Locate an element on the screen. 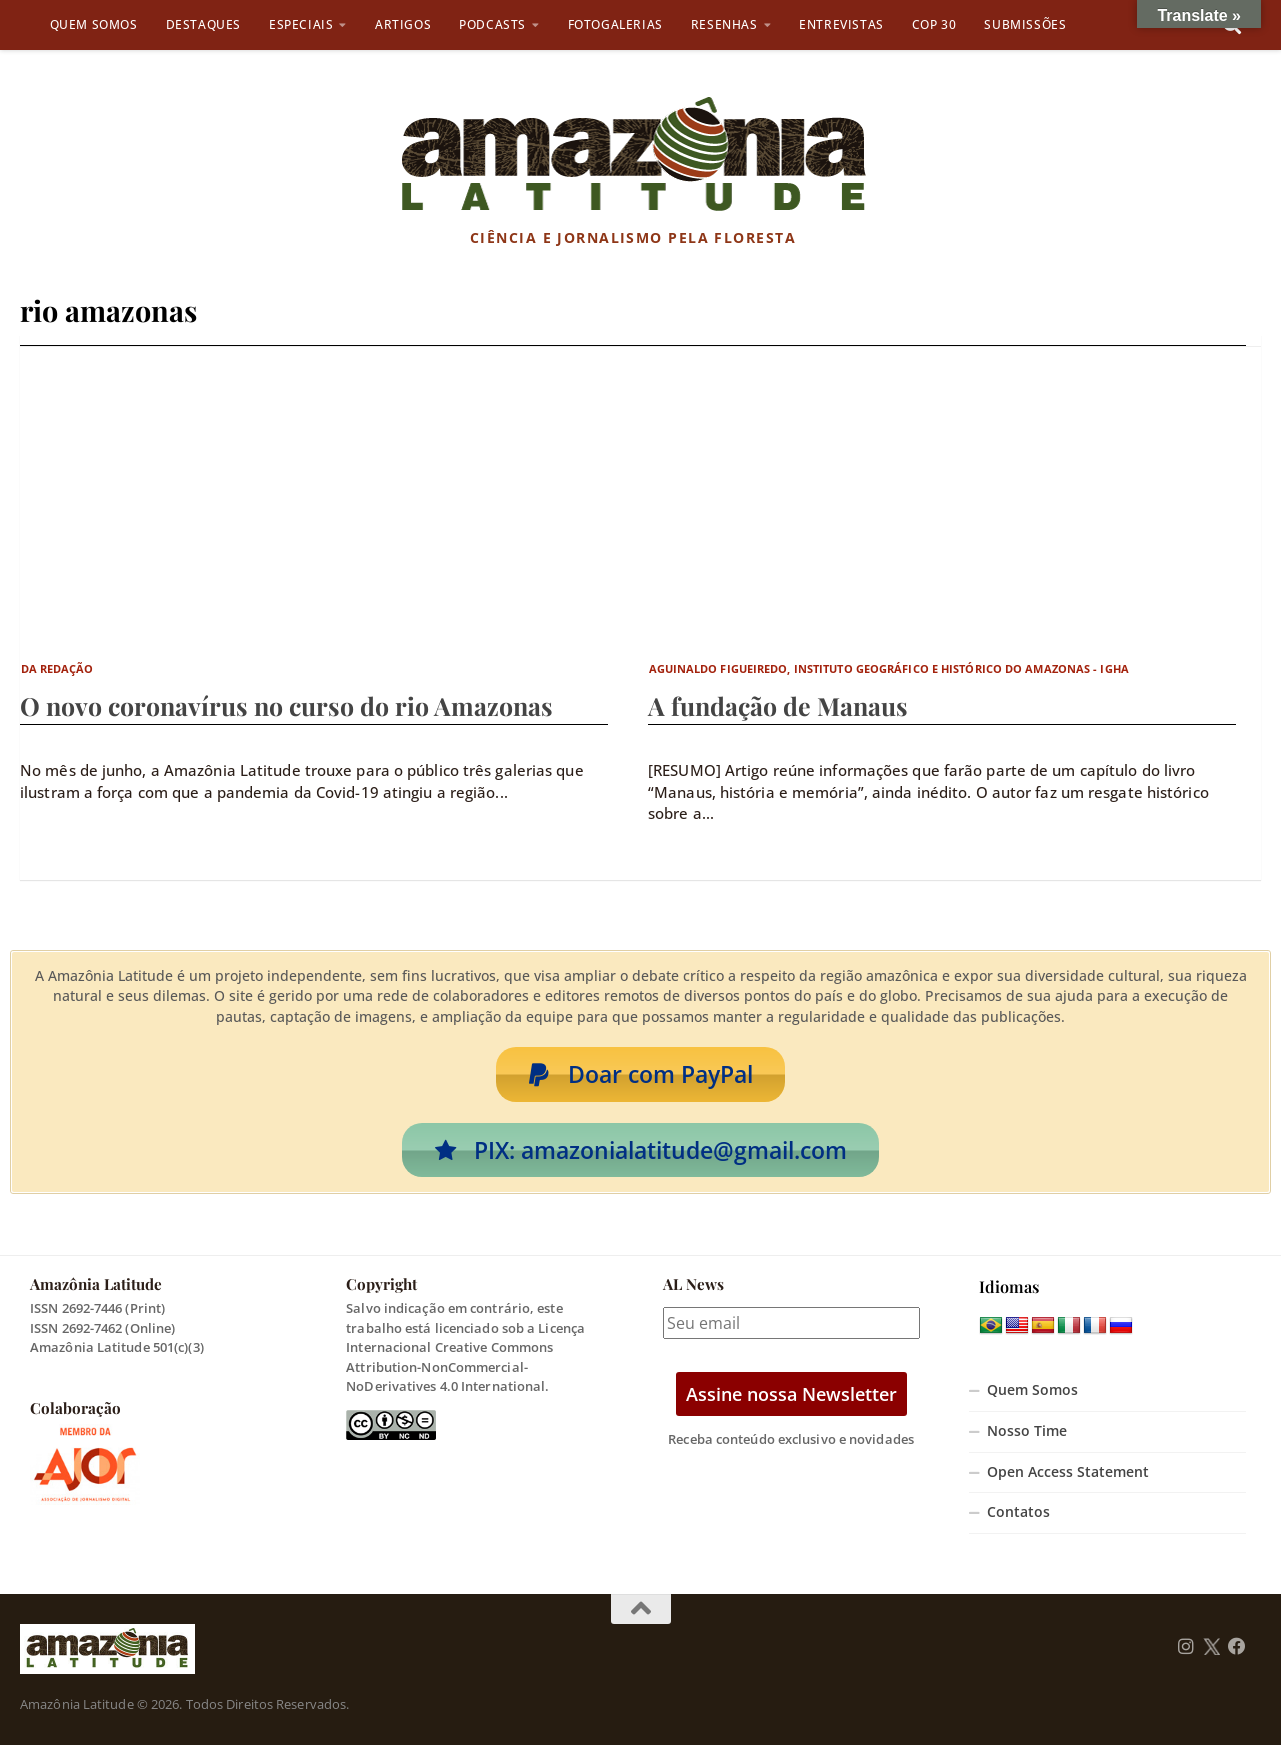 The width and height of the screenshot is (1281, 1745). Nosso Time is located at coordinates (1027, 1431).